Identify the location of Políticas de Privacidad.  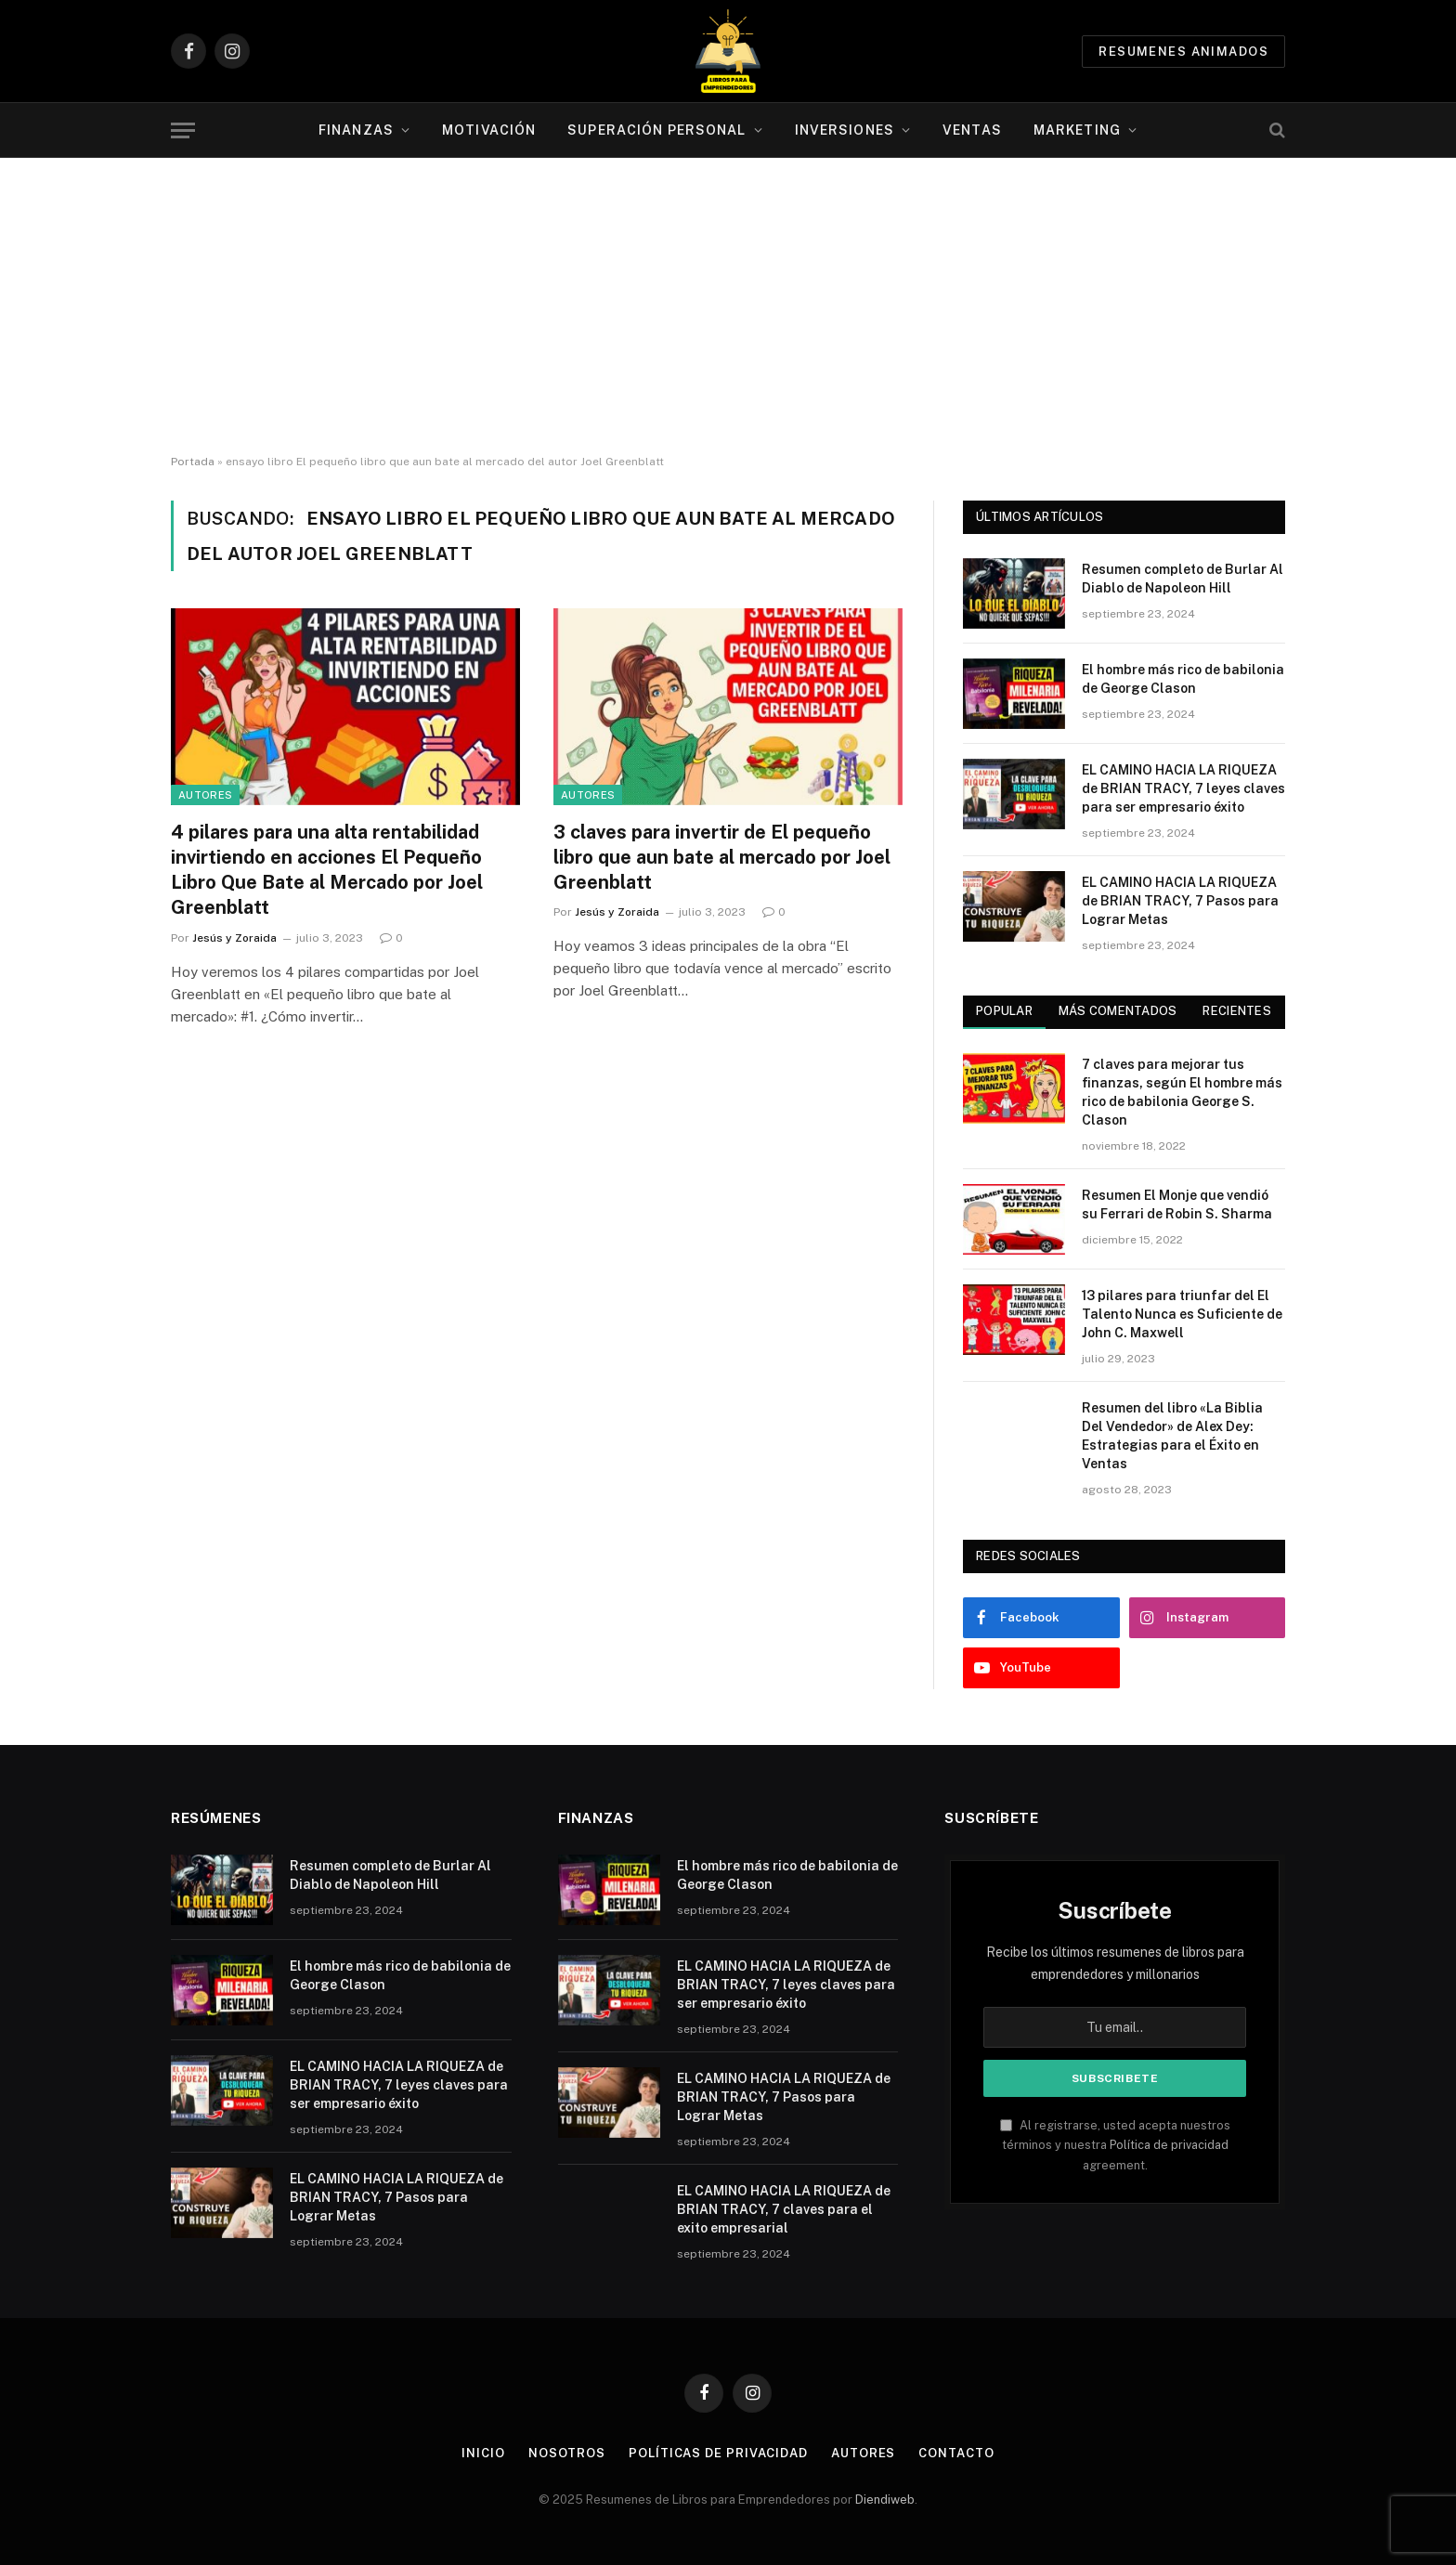
(718, 2453).